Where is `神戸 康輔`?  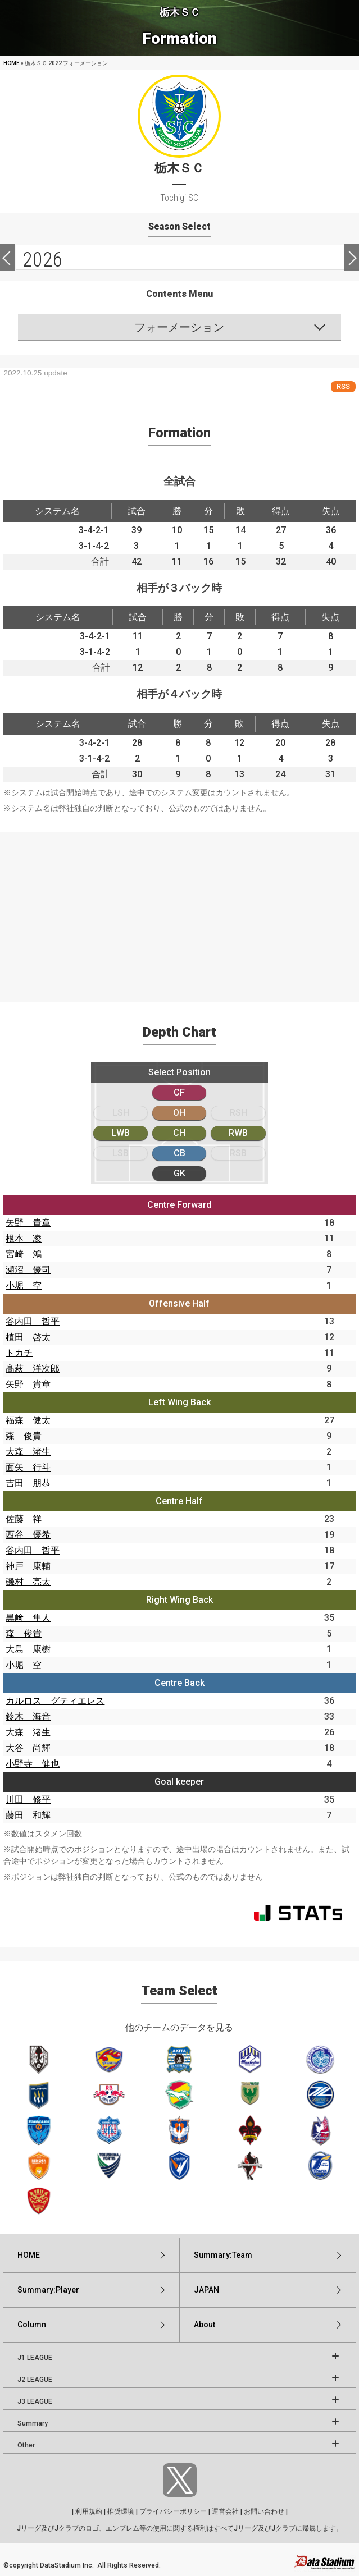
神戸 康輔 is located at coordinates (28, 1566).